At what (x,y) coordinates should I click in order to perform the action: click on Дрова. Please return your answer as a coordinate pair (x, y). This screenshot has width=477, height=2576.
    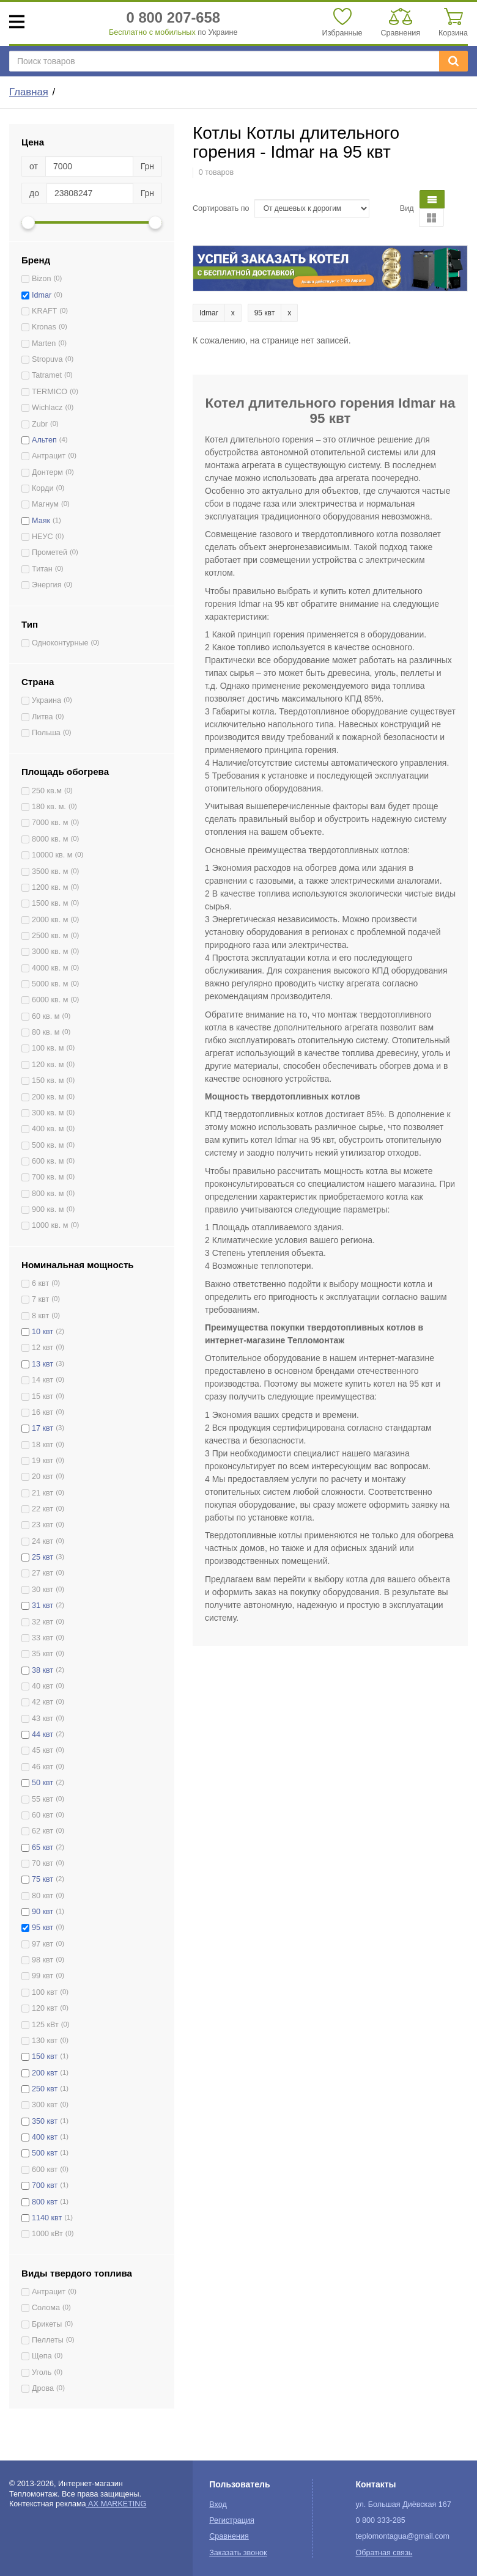
    Looking at the image, I should click on (43, 2388).